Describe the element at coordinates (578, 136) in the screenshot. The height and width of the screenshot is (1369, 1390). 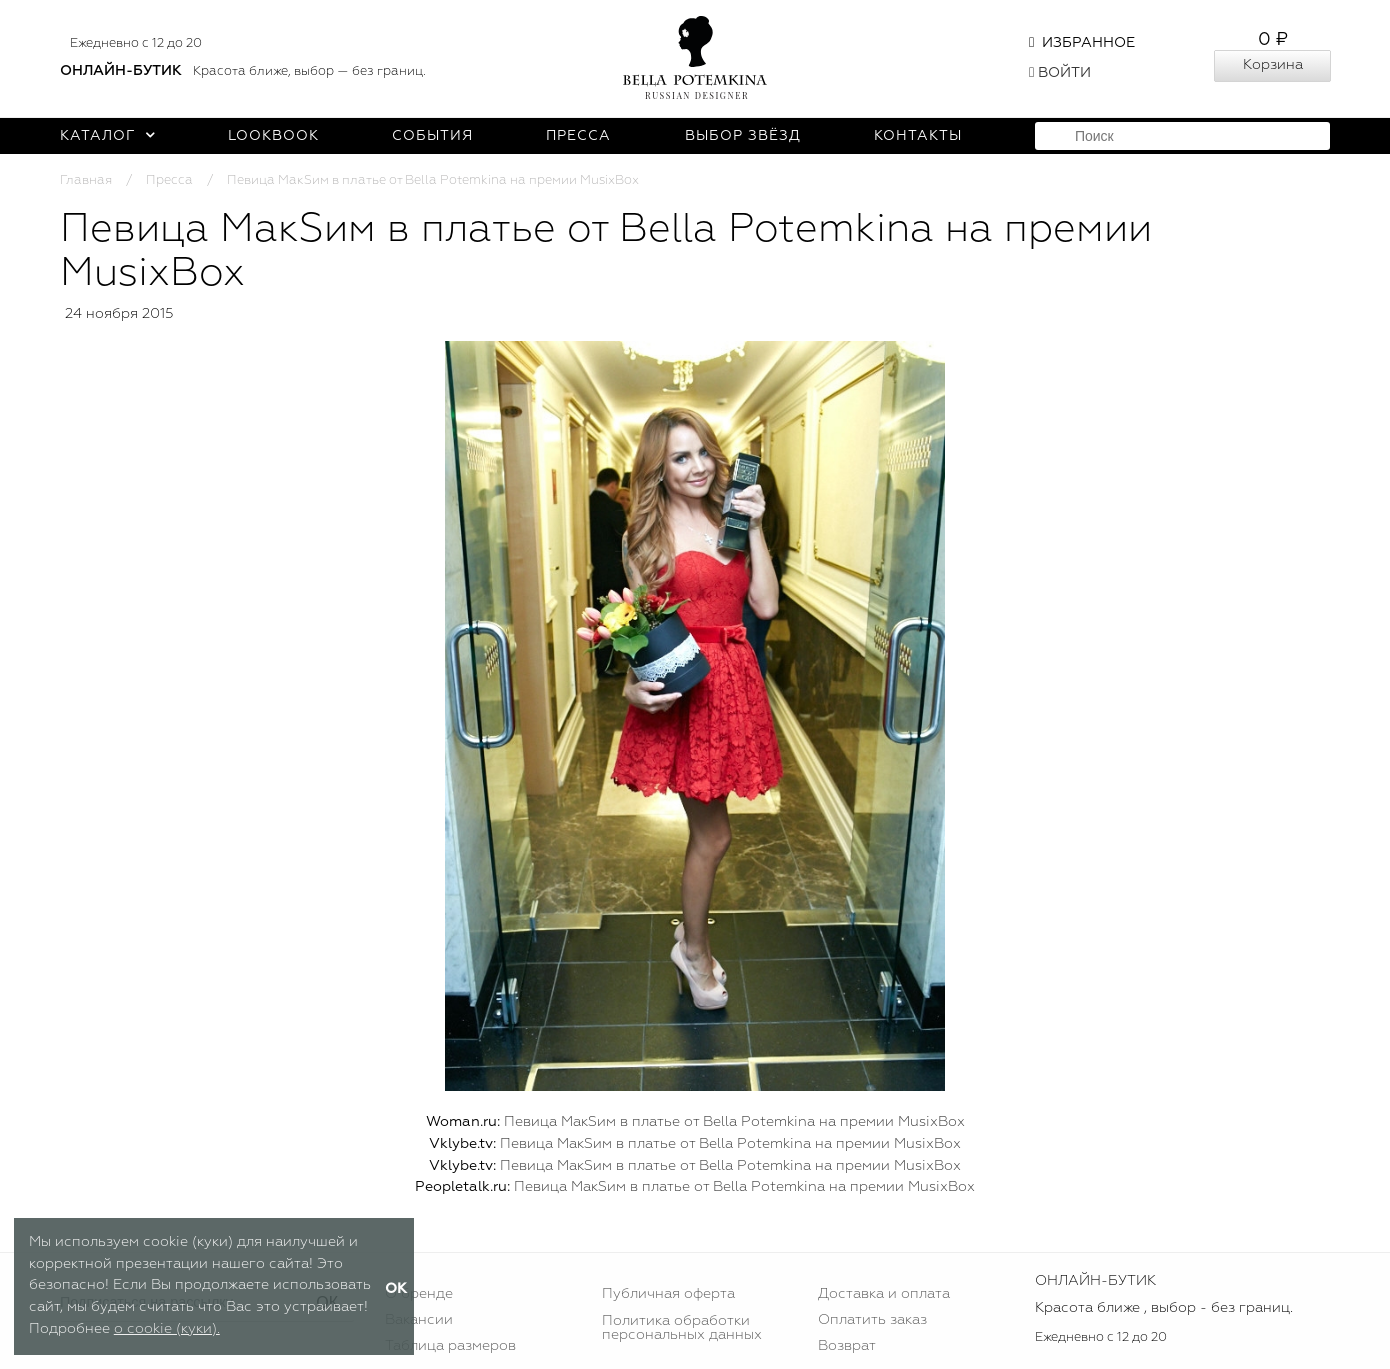
I see `Пресса` at that location.